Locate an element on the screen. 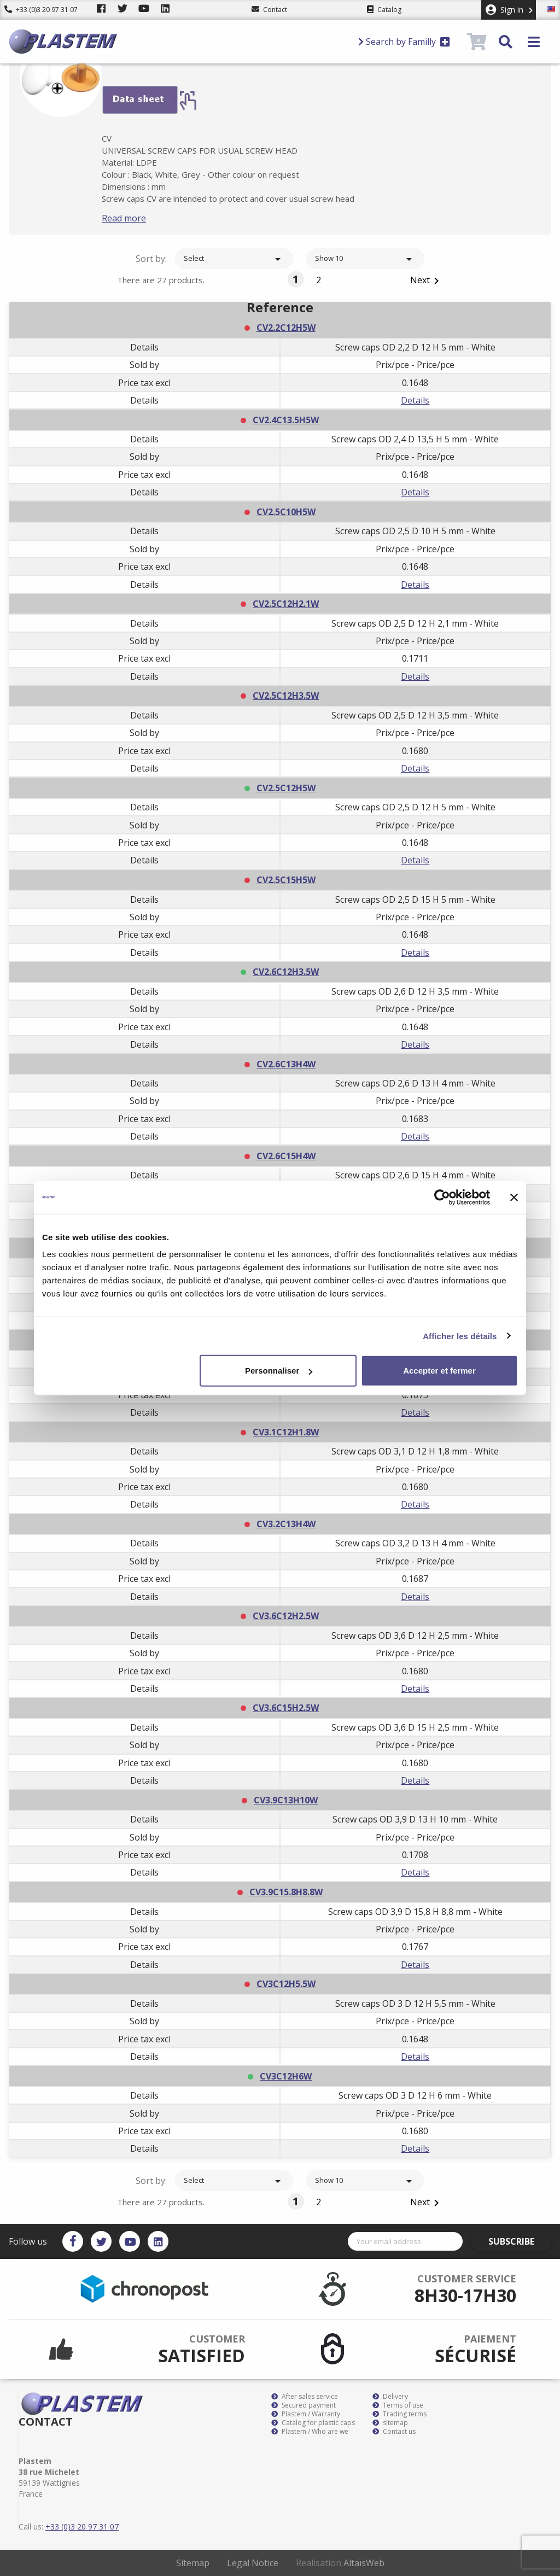 The height and width of the screenshot is (2576, 560). CV3.6C12H2.5W is located at coordinates (286, 1616).